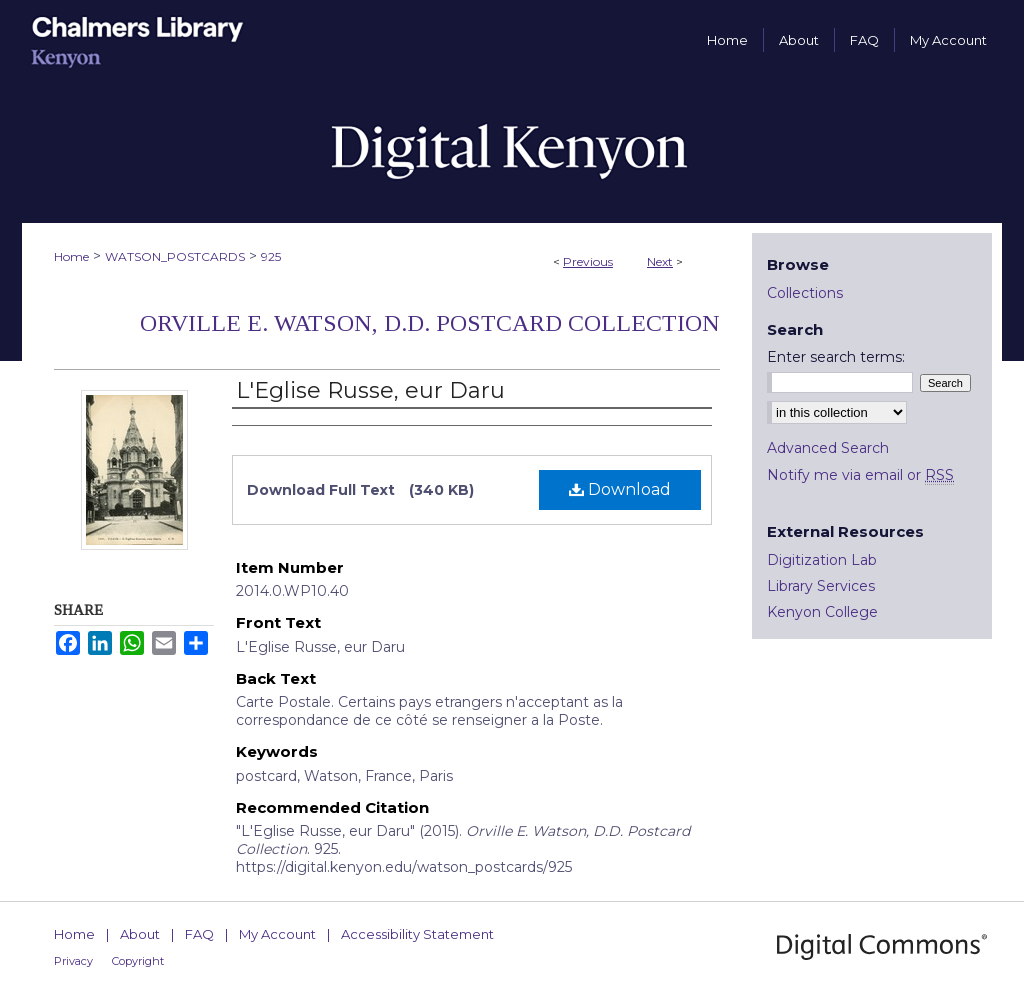 The height and width of the screenshot is (992, 1024). What do you see at coordinates (660, 261) in the screenshot?
I see `Next` at bounding box center [660, 261].